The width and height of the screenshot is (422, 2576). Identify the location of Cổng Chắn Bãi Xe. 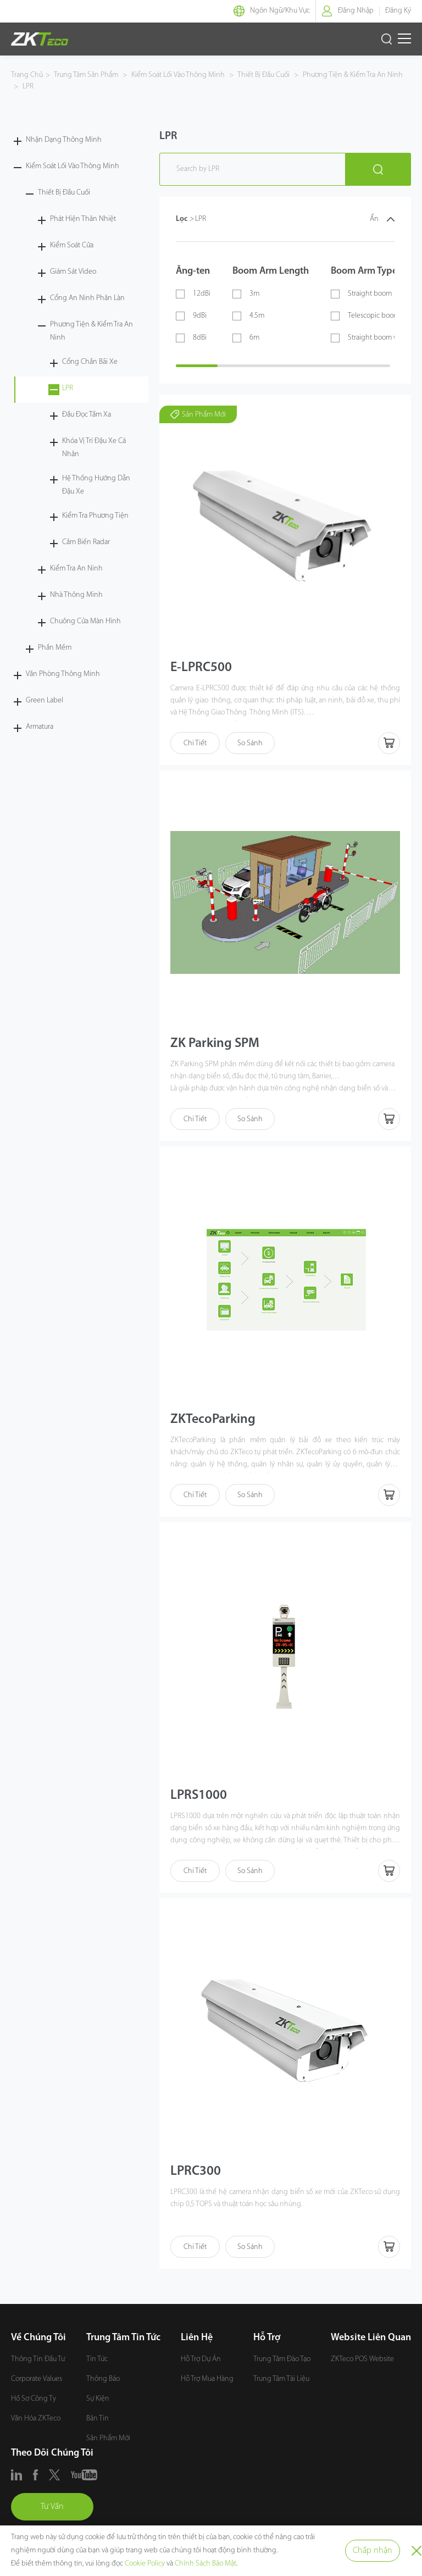
(90, 362).